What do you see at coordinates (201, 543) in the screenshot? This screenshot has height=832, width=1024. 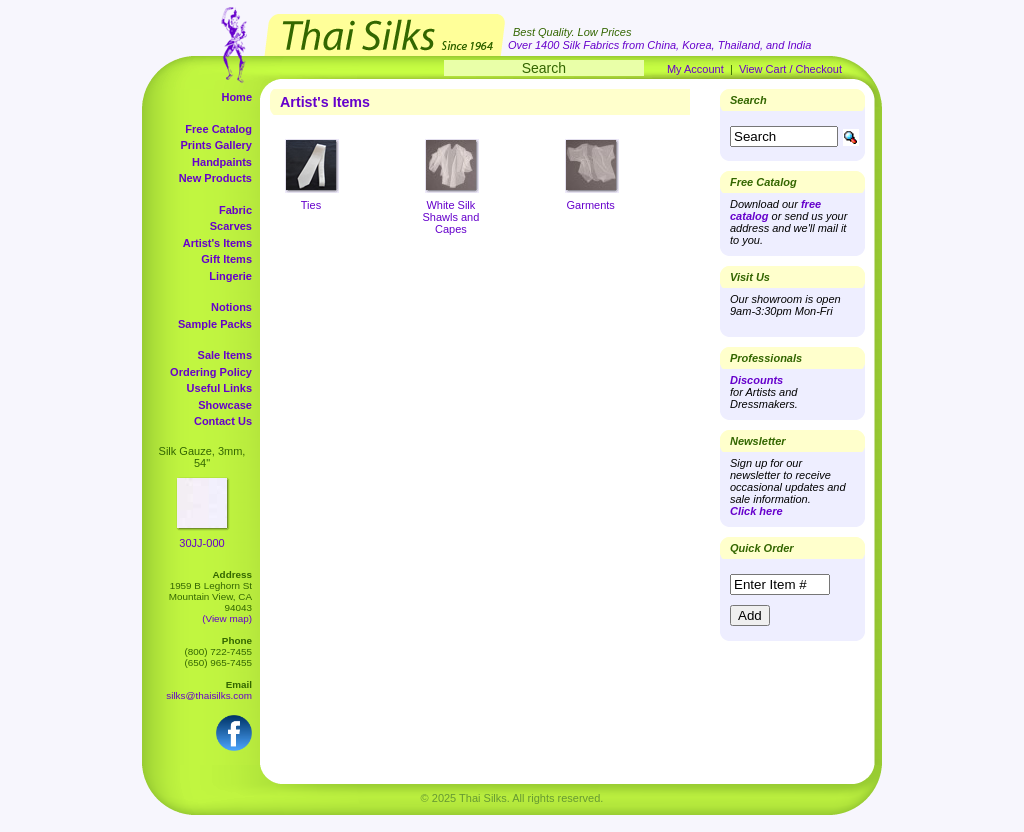 I see `30JJ-000` at bounding box center [201, 543].